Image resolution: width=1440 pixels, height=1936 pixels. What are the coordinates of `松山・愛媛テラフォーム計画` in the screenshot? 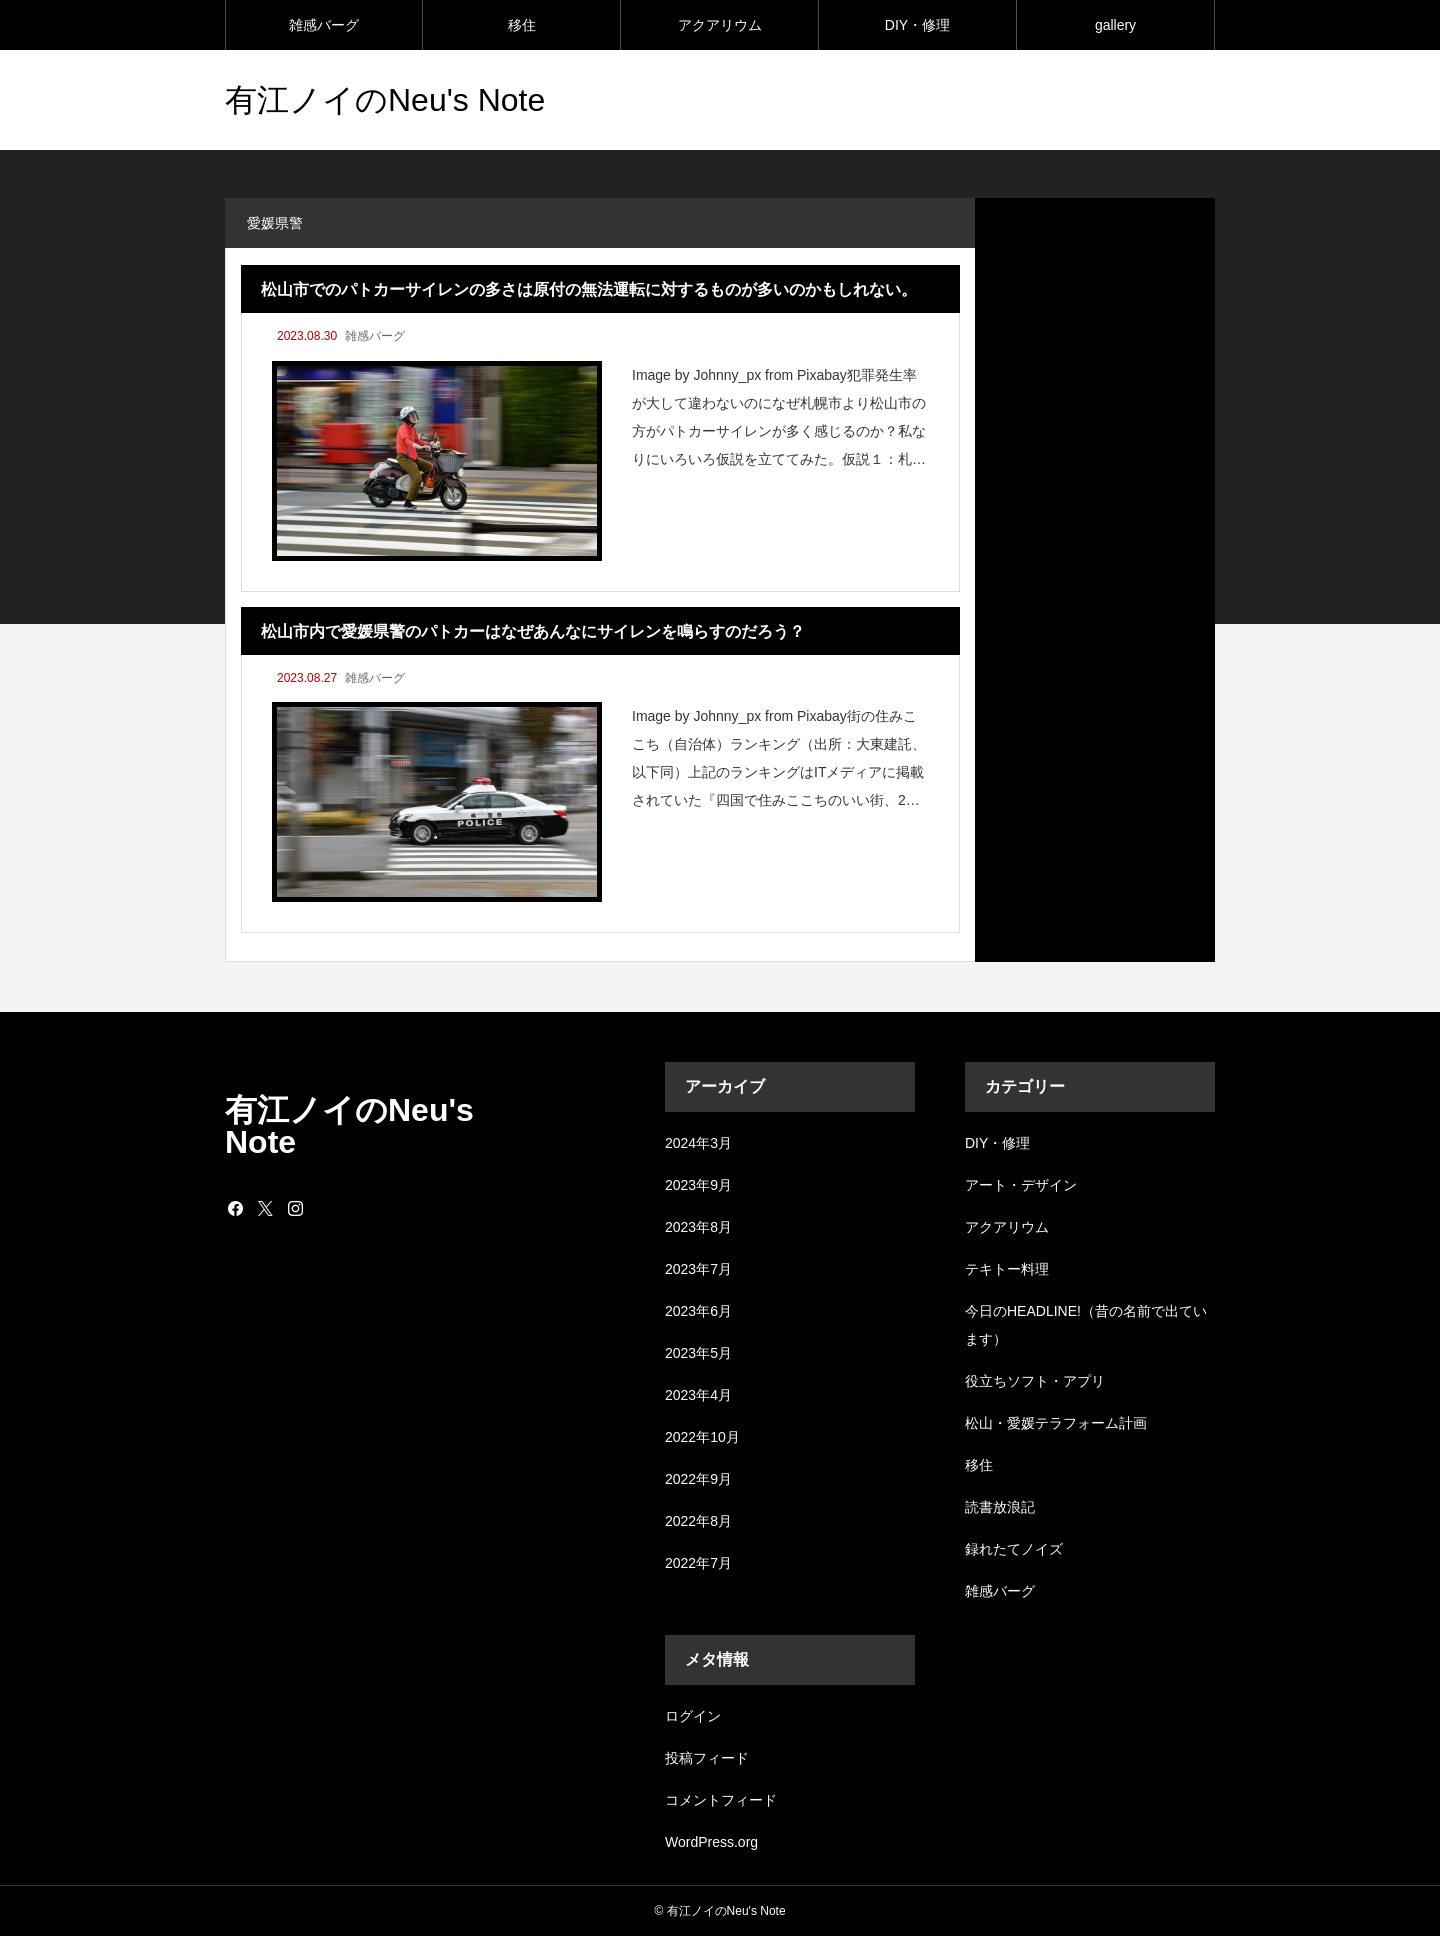 It's located at (1056, 1423).